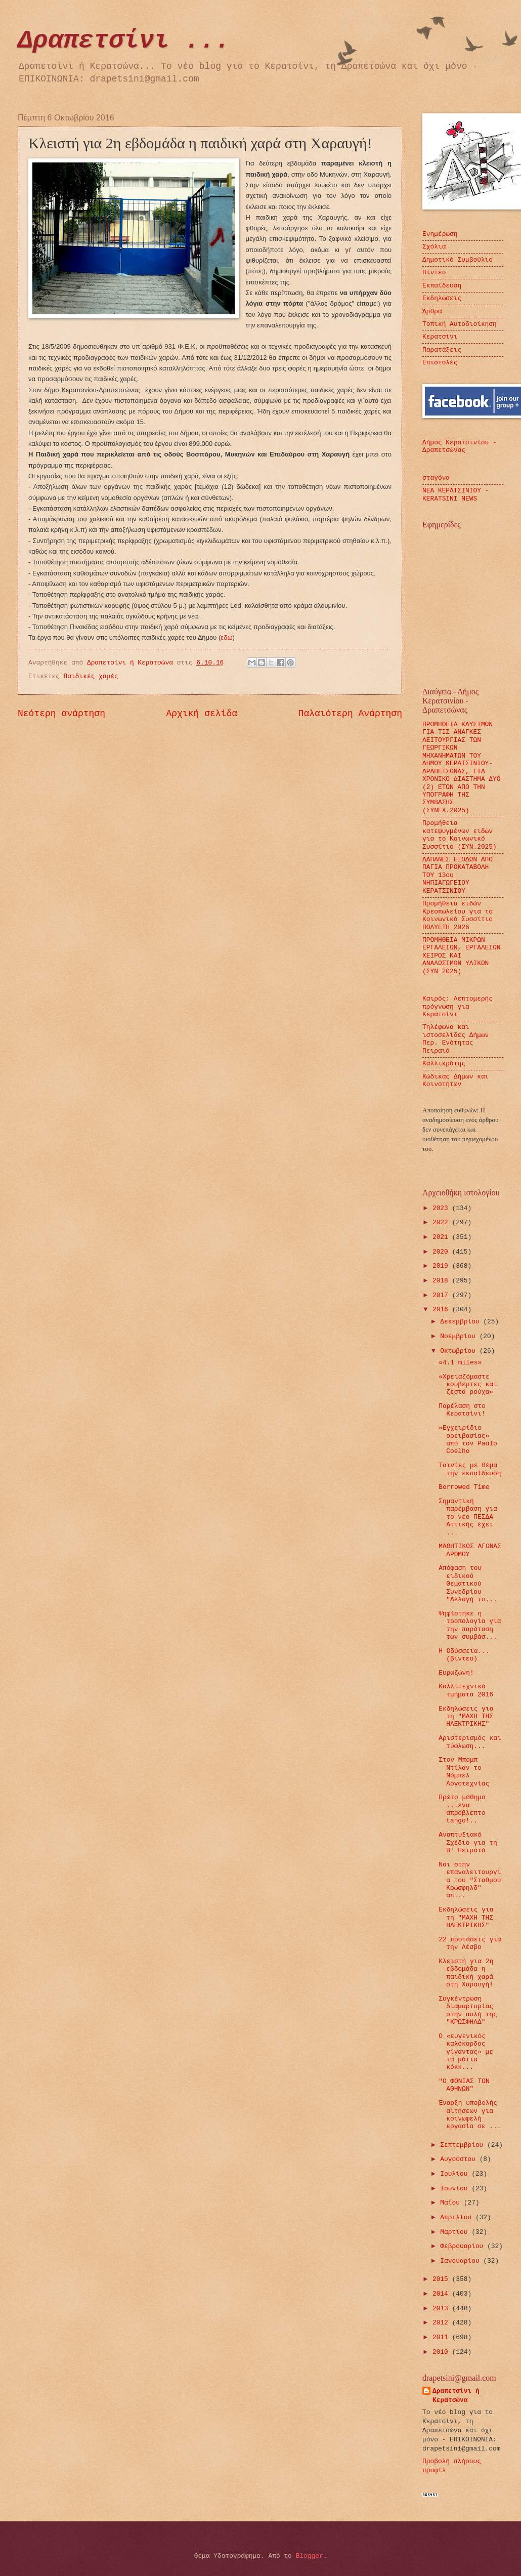 Image resolution: width=521 pixels, height=2576 pixels. I want to click on Οκτωβρίου, so click(459, 1351).